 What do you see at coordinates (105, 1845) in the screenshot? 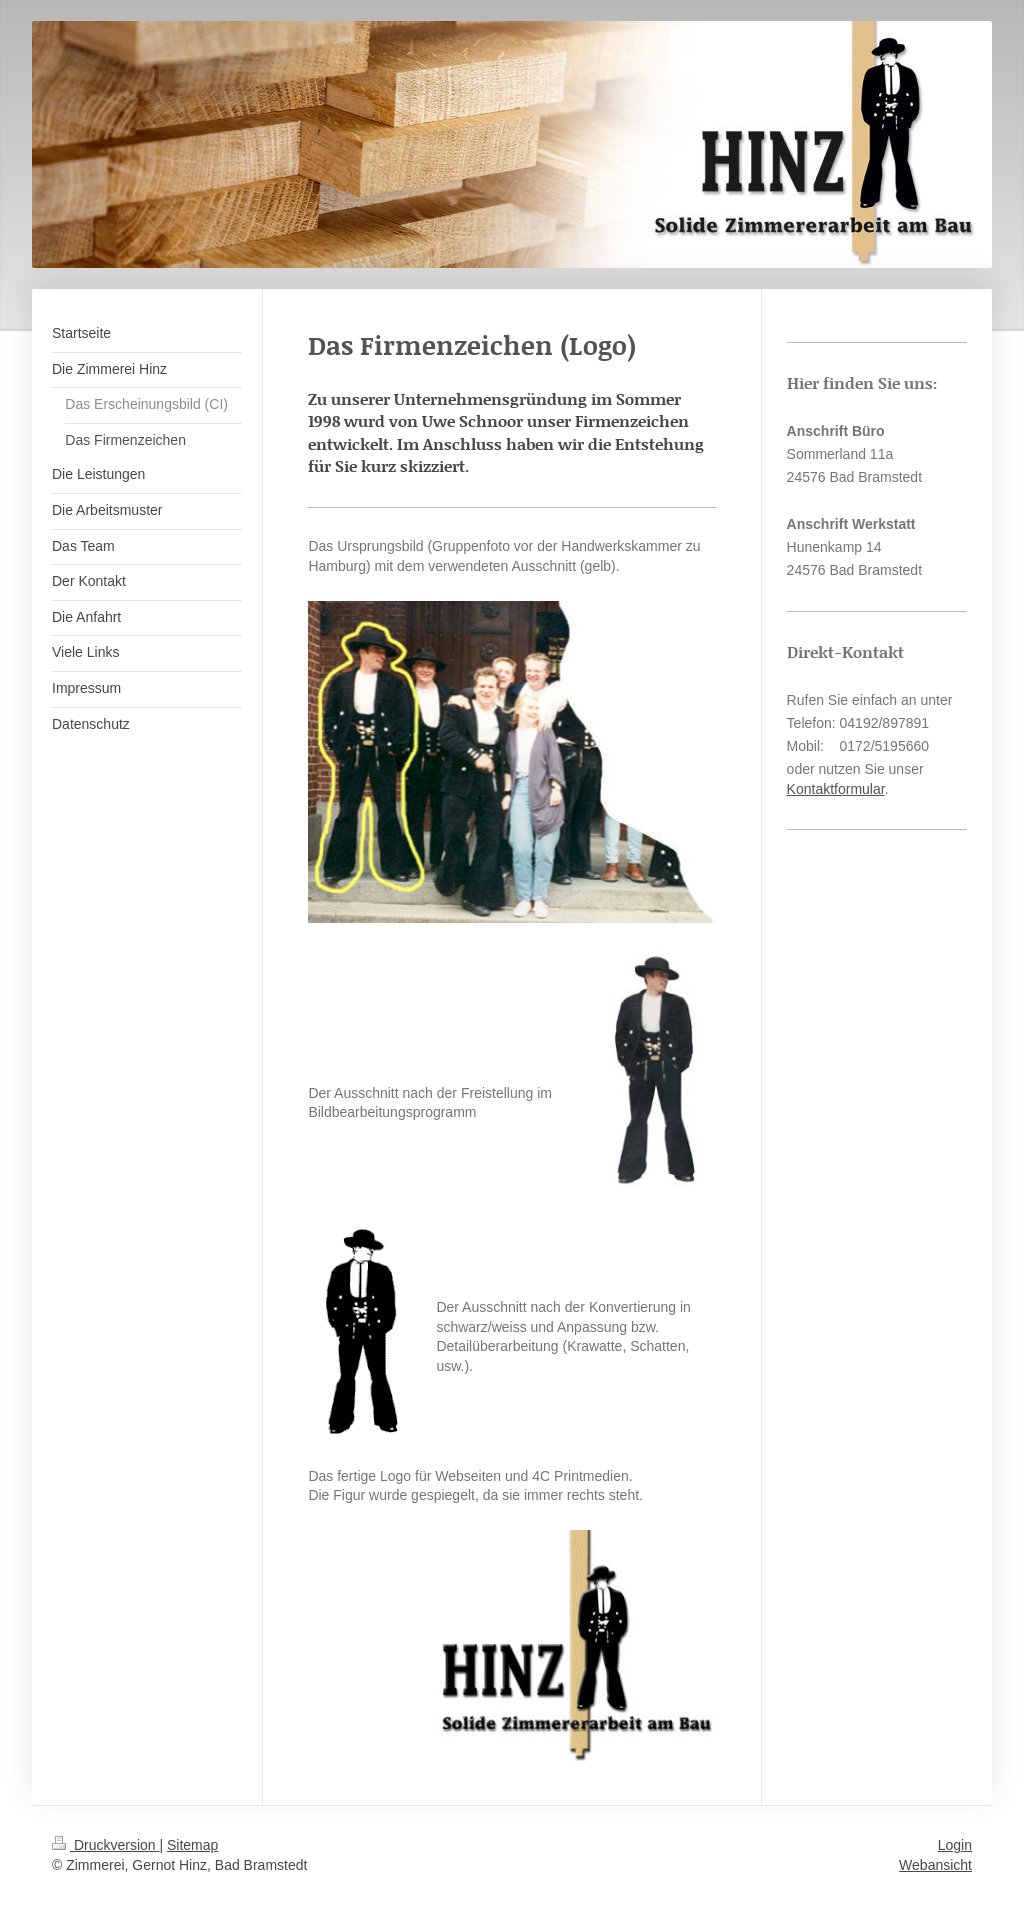
I see `Druckversion` at bounding box center [105, 1845].